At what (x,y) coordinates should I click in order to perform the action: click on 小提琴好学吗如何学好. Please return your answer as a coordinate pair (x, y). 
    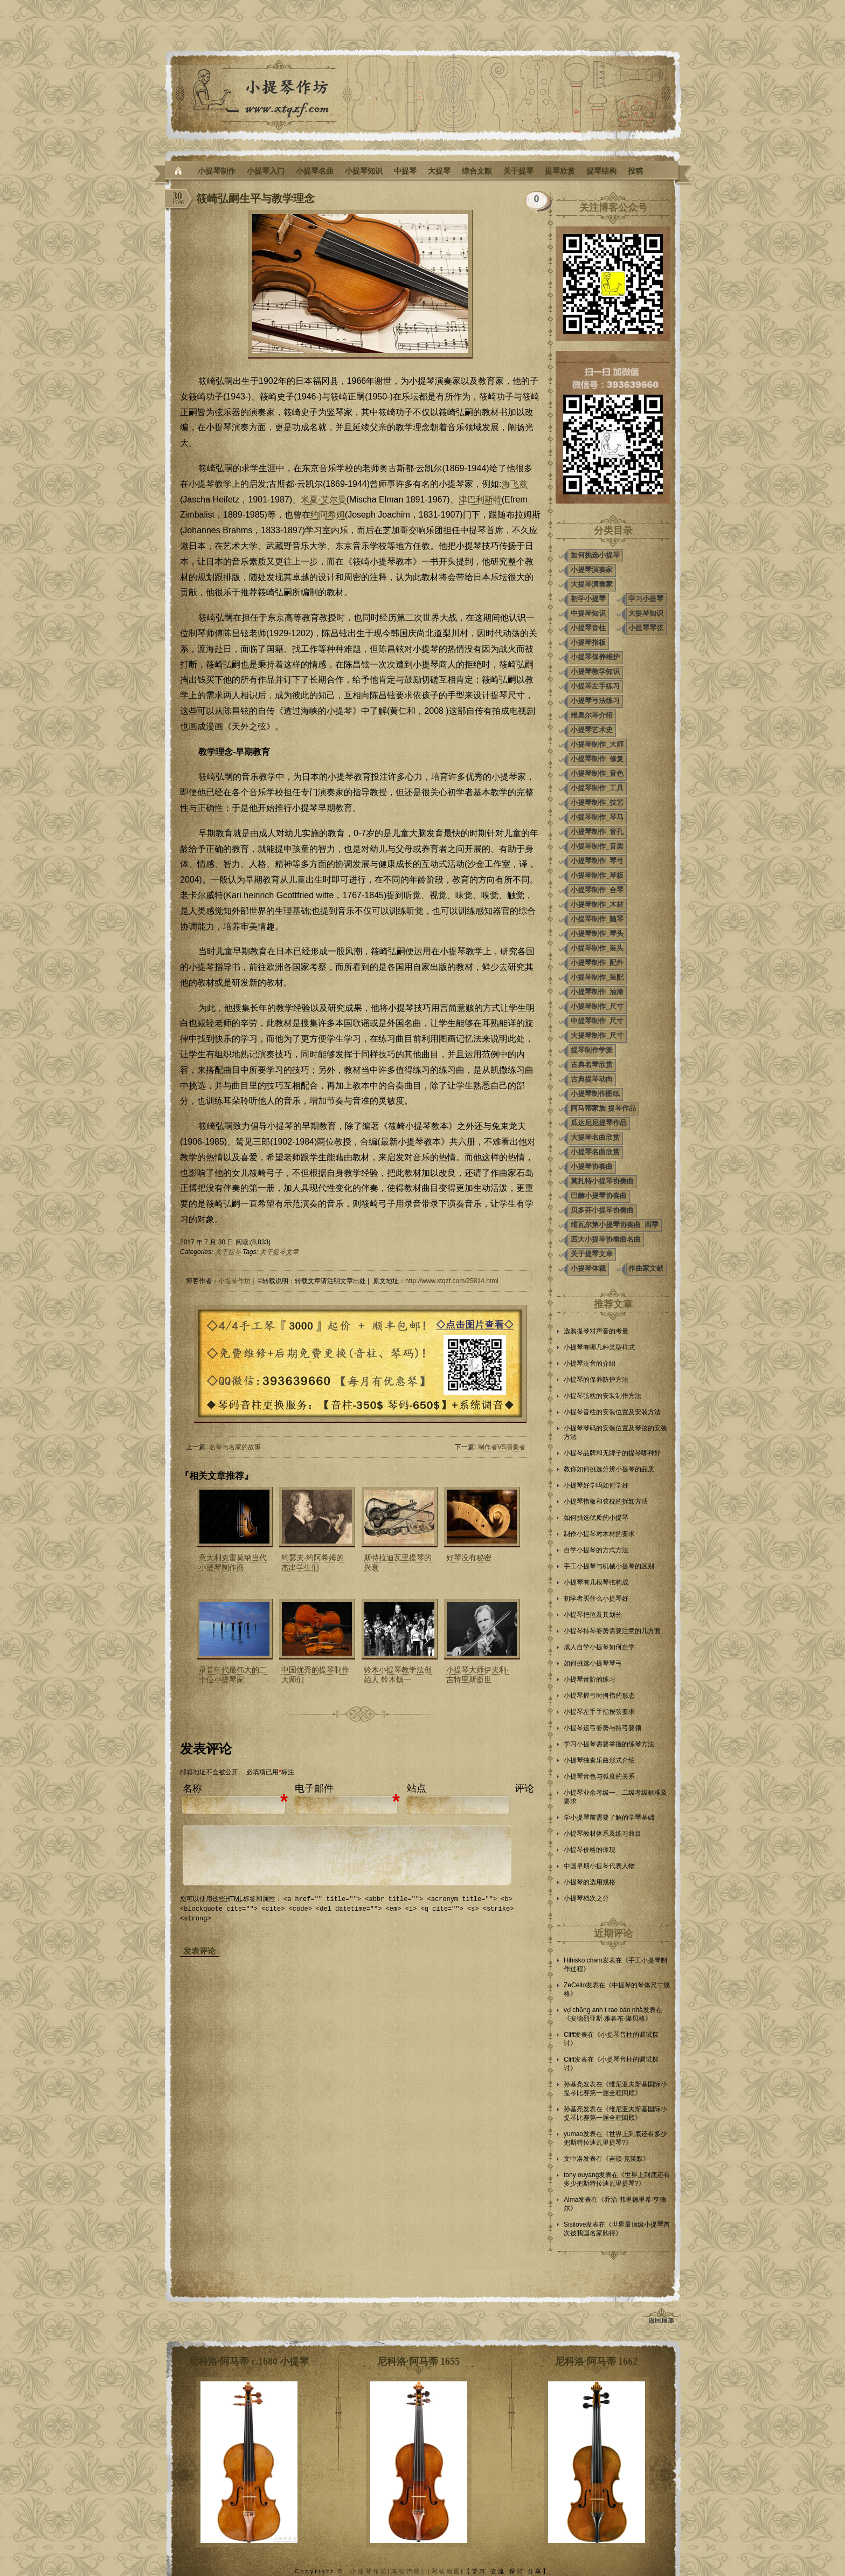
    Looking at the image, I should click on (596, 1485).